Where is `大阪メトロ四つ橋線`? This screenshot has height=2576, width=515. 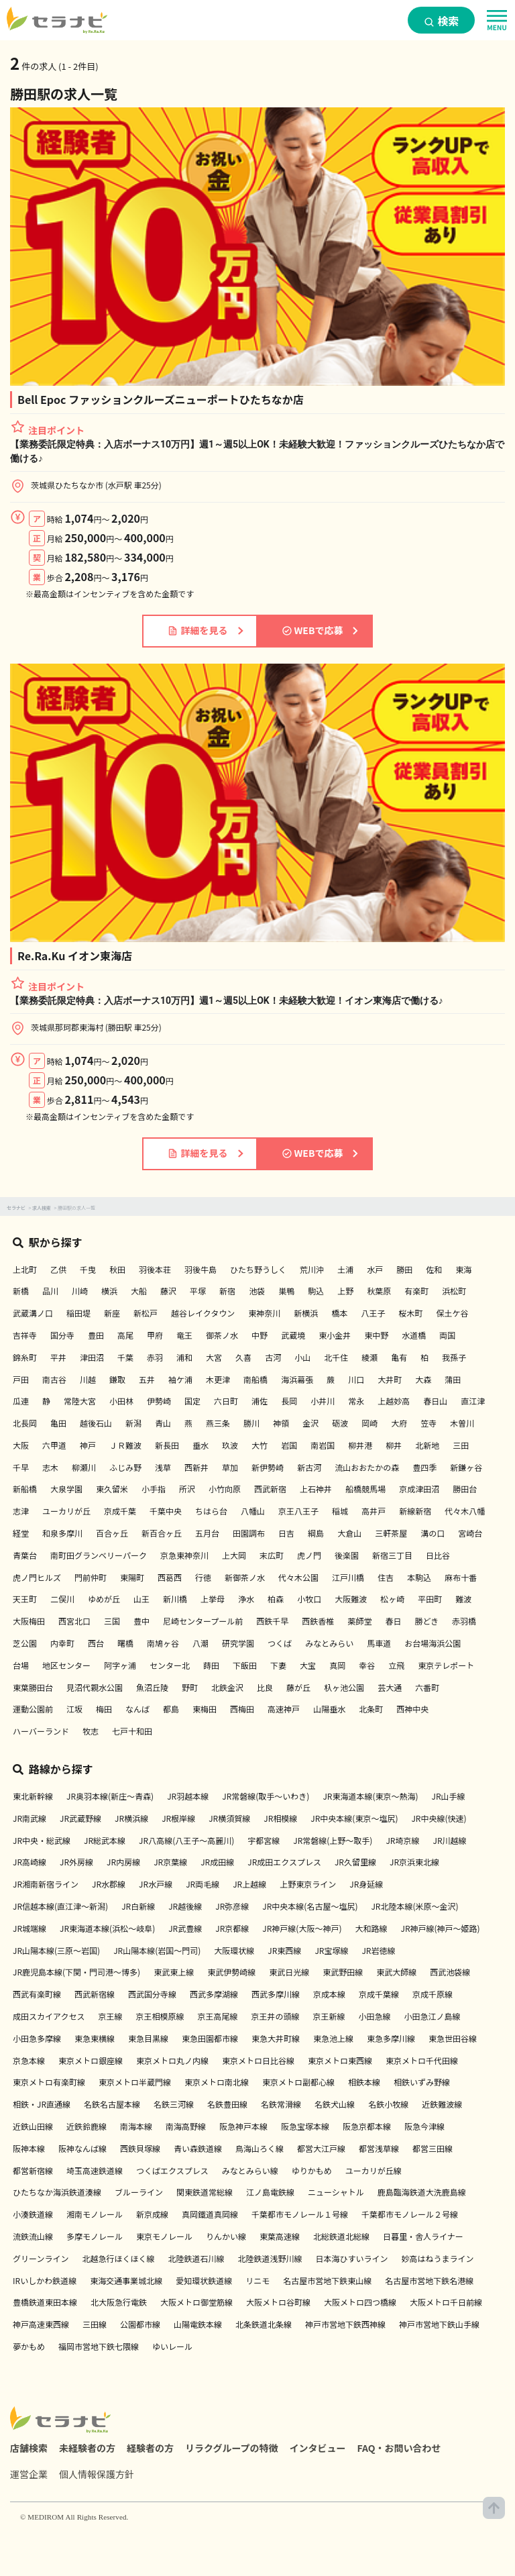
大阪メトロ四つ橋線 is located at coordinates (360, 2302).